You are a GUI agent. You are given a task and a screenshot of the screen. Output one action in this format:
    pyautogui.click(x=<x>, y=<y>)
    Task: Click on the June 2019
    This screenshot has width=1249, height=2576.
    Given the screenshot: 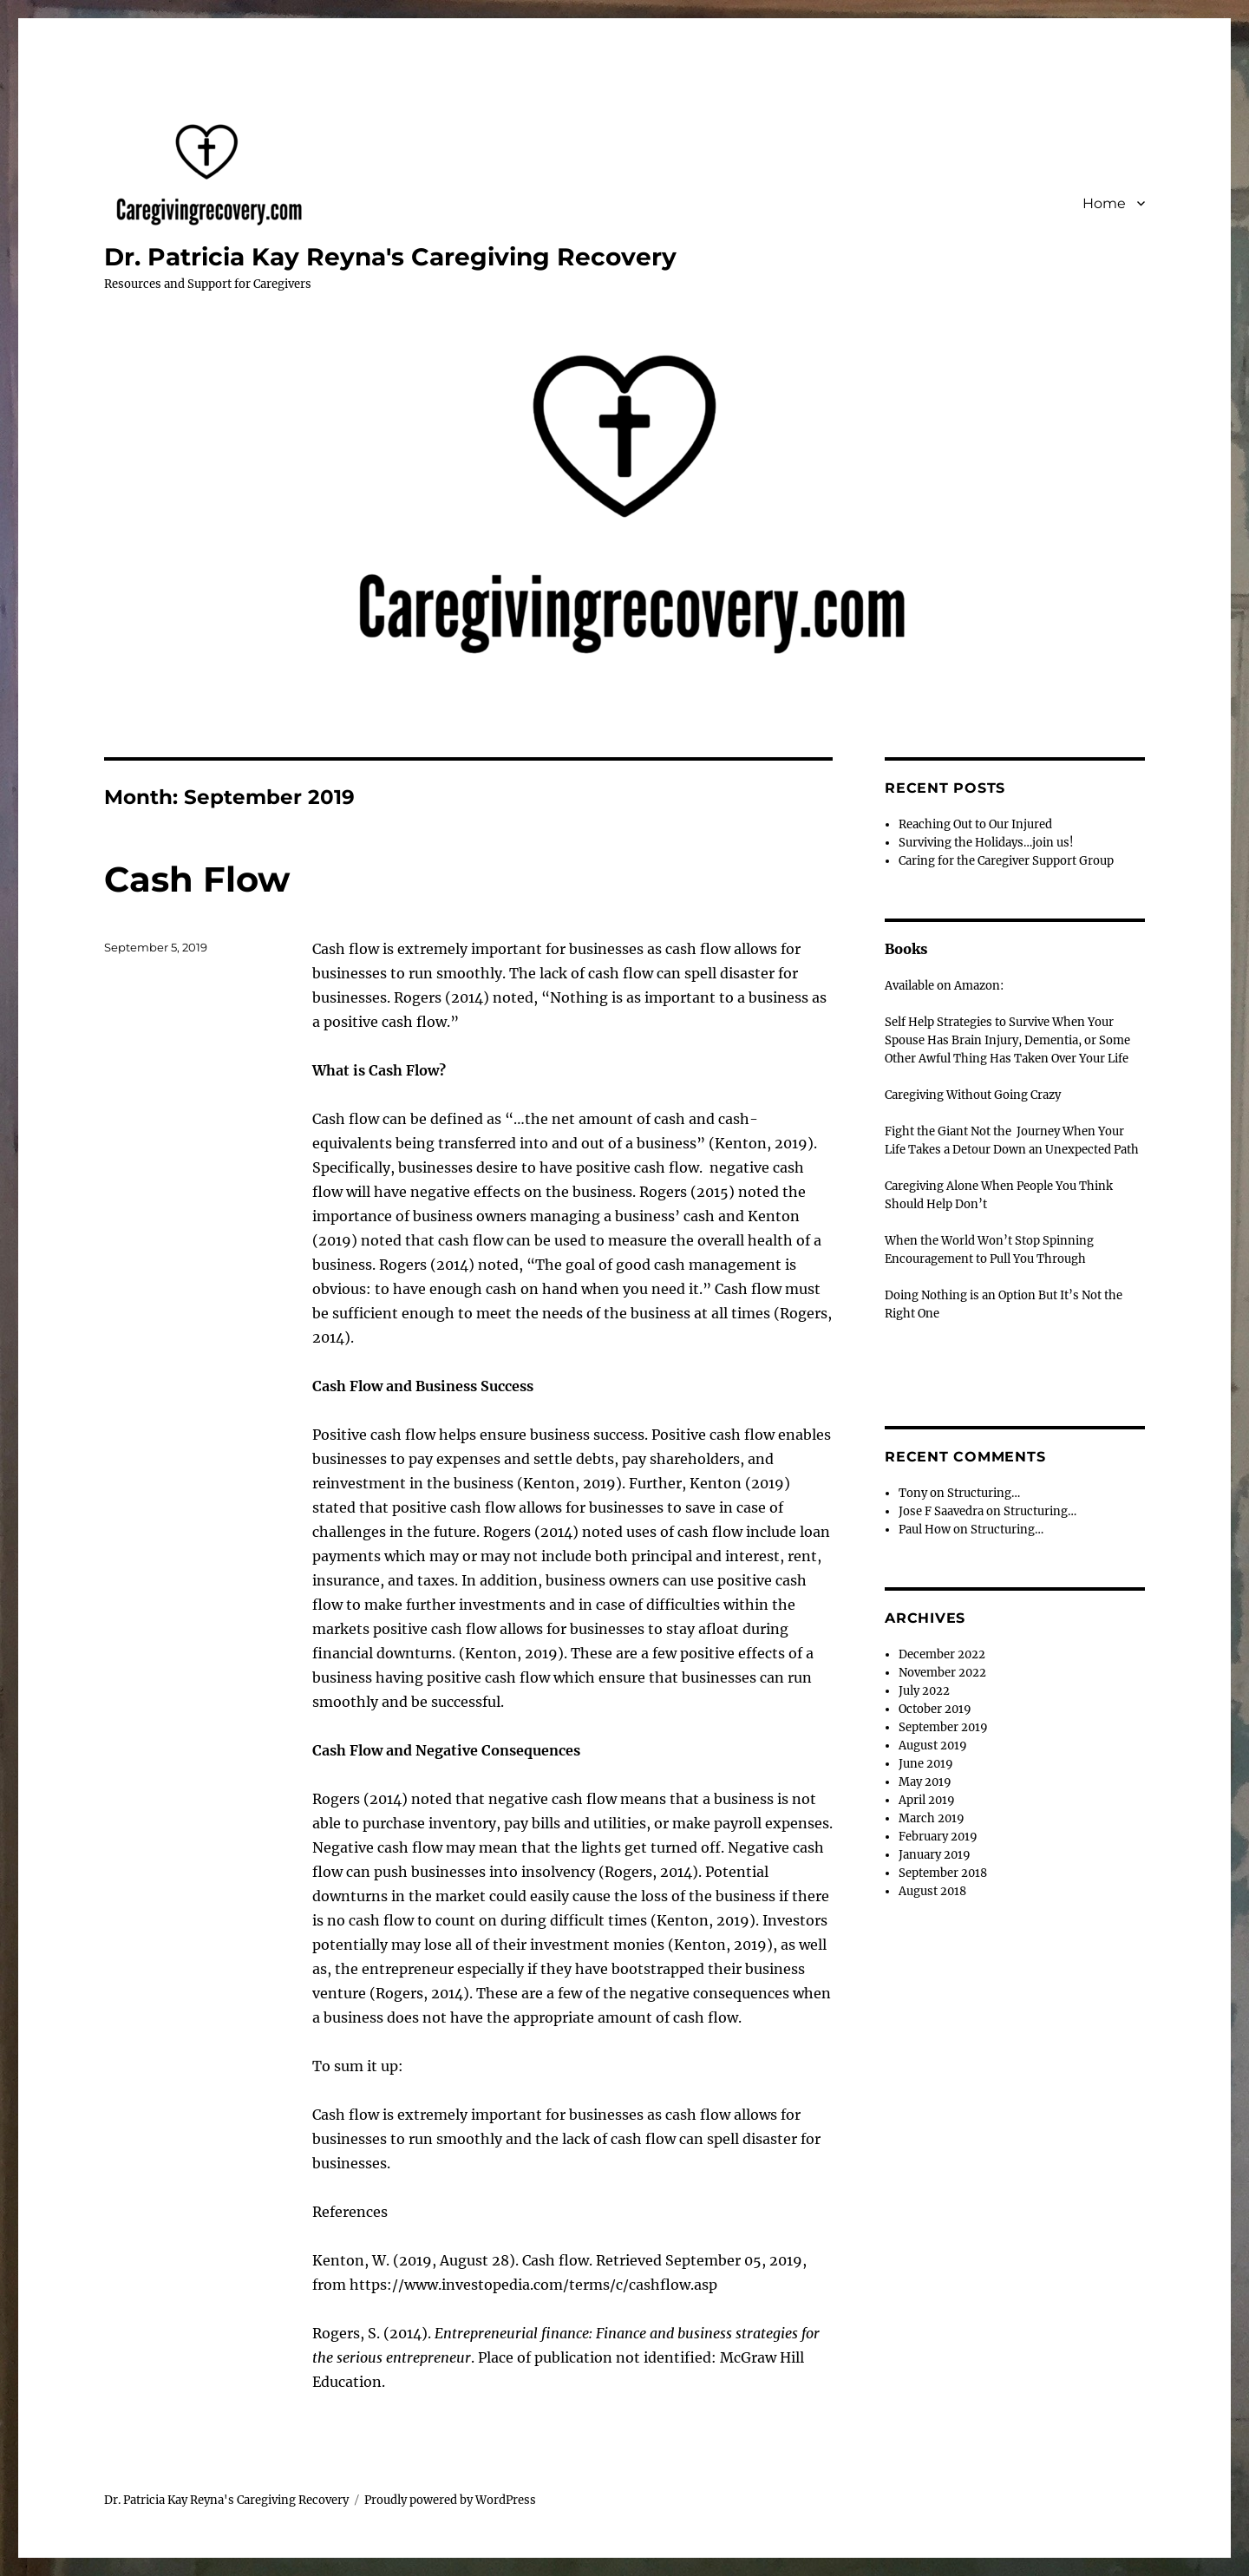 What is the action you would take?
    pyautogui.click(x=926, y=1763)
    